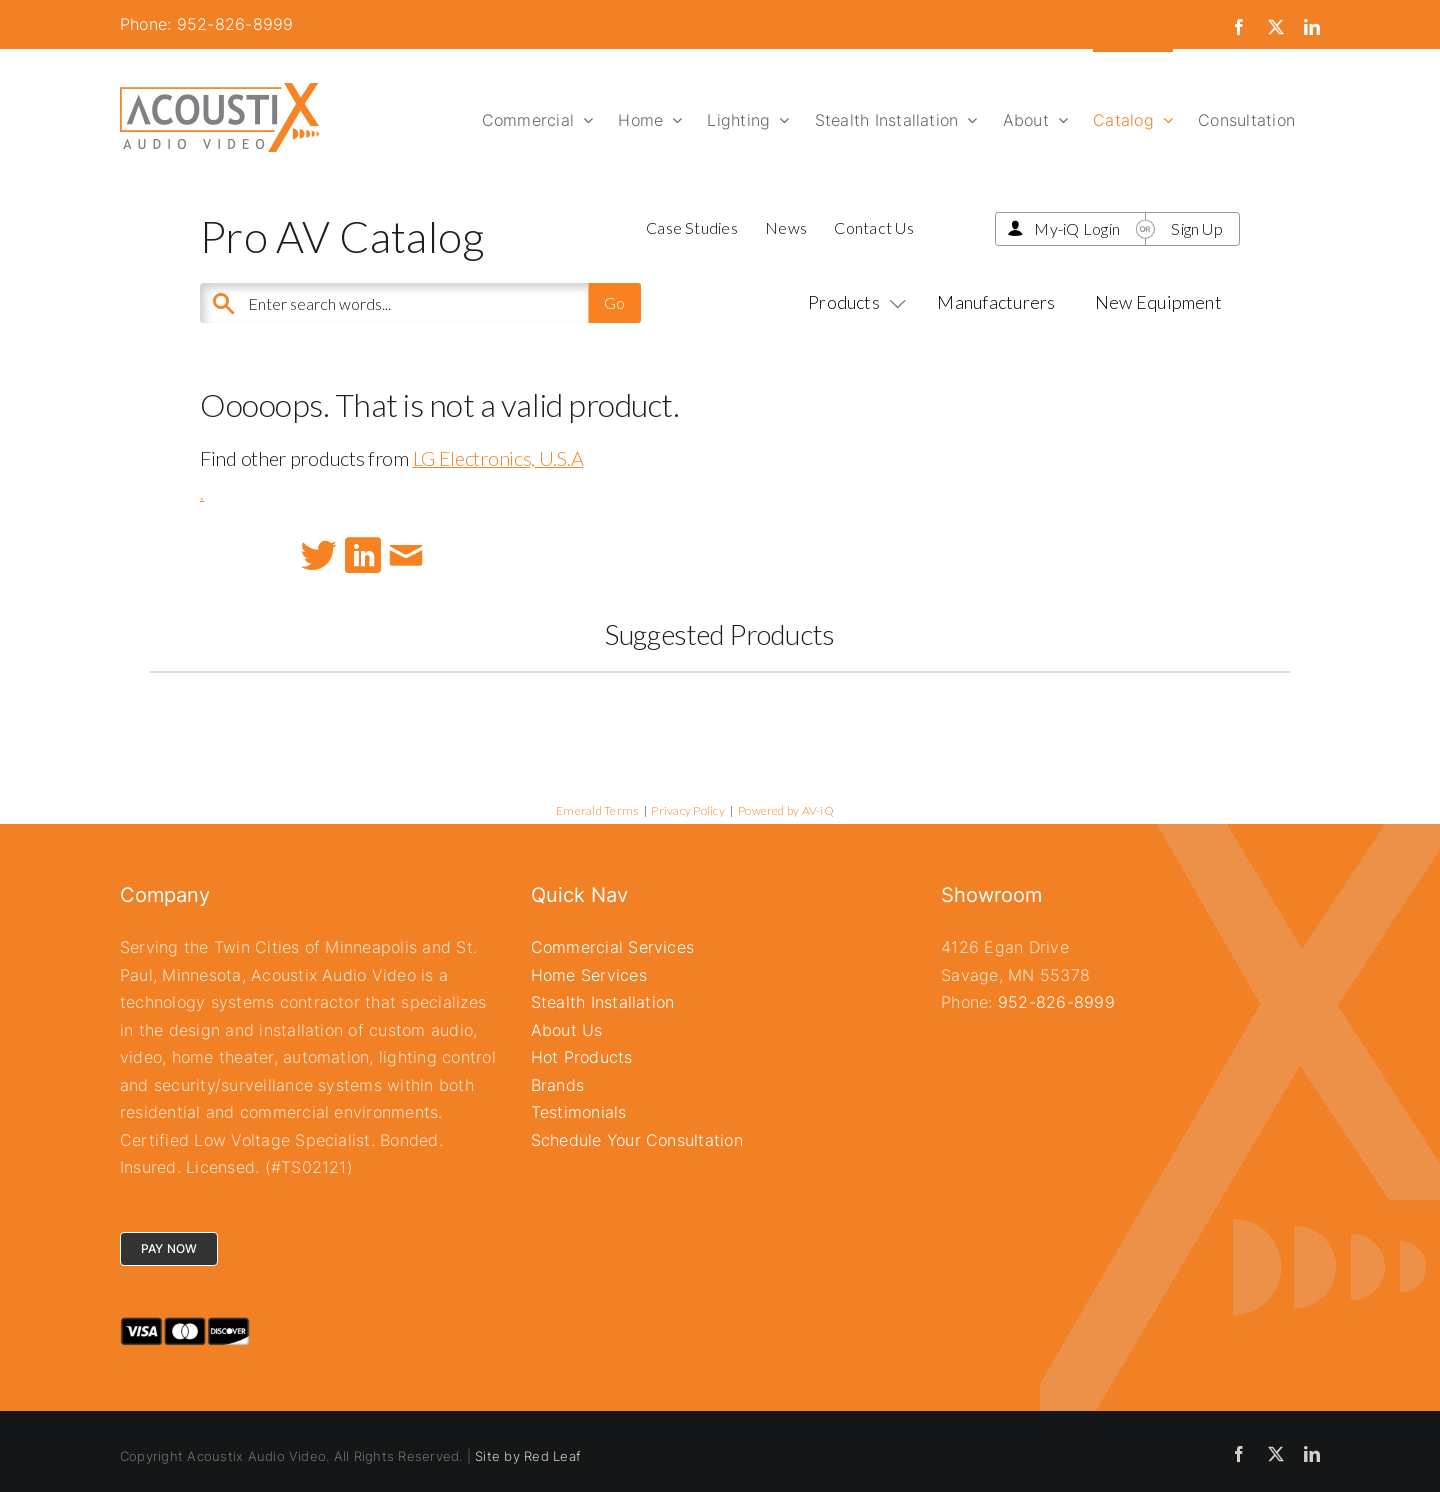  I want to click on Manufacturers, so click(996, 302).